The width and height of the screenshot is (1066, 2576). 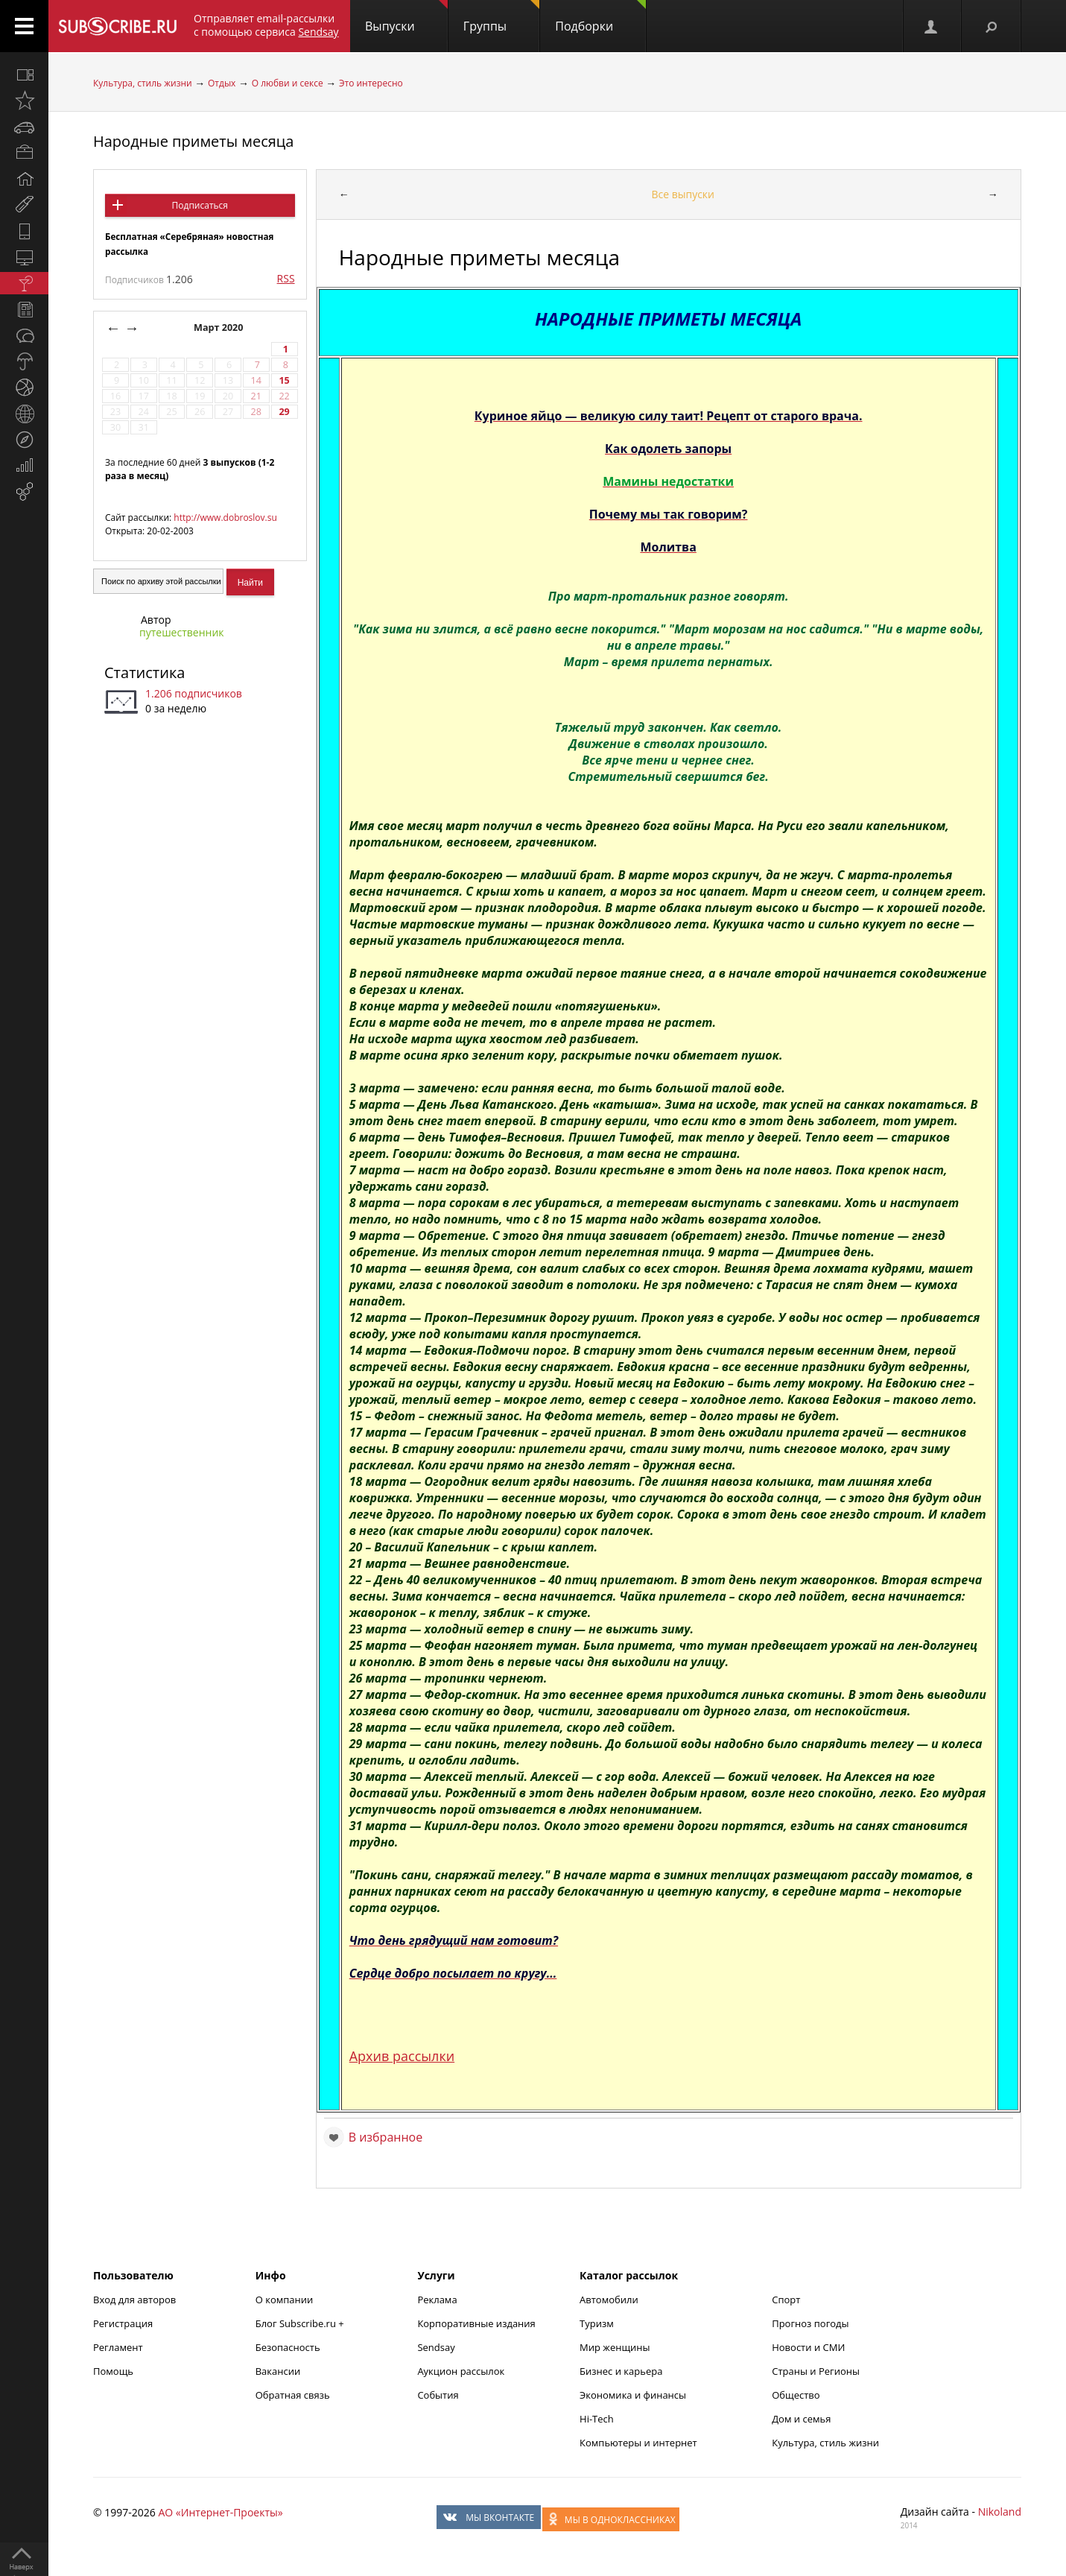 What do you see at coordinates (795, 2395) in the screenshot?
I see `Общество` at bounding box center [795, 2395].